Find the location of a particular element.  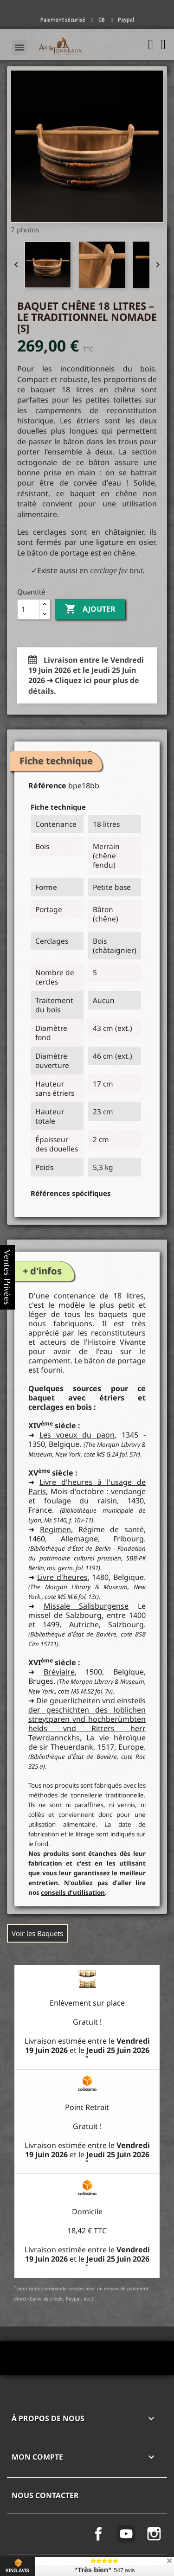

YouTube is located at coordinates (126, 2534).